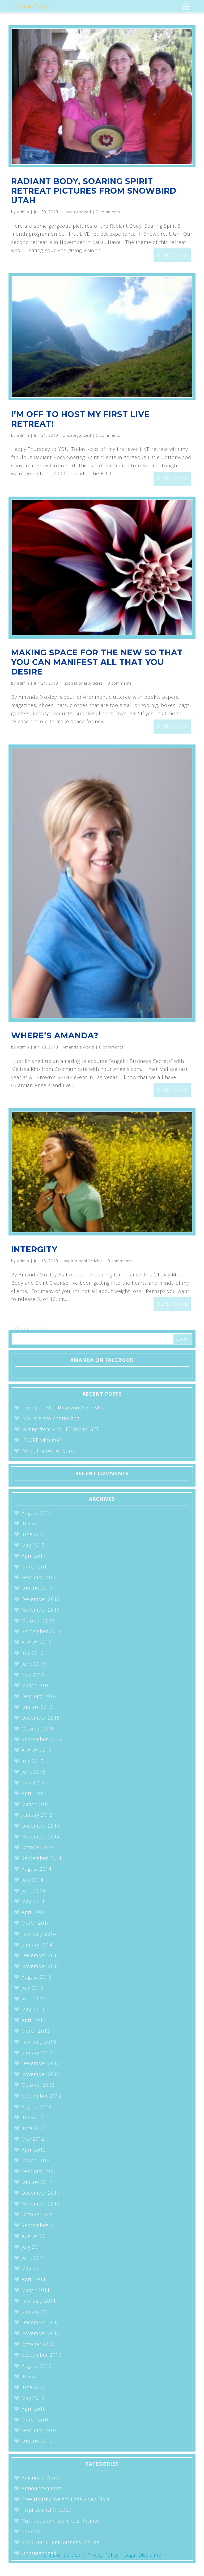  I want to click on July 2012, so click(33, 2117).